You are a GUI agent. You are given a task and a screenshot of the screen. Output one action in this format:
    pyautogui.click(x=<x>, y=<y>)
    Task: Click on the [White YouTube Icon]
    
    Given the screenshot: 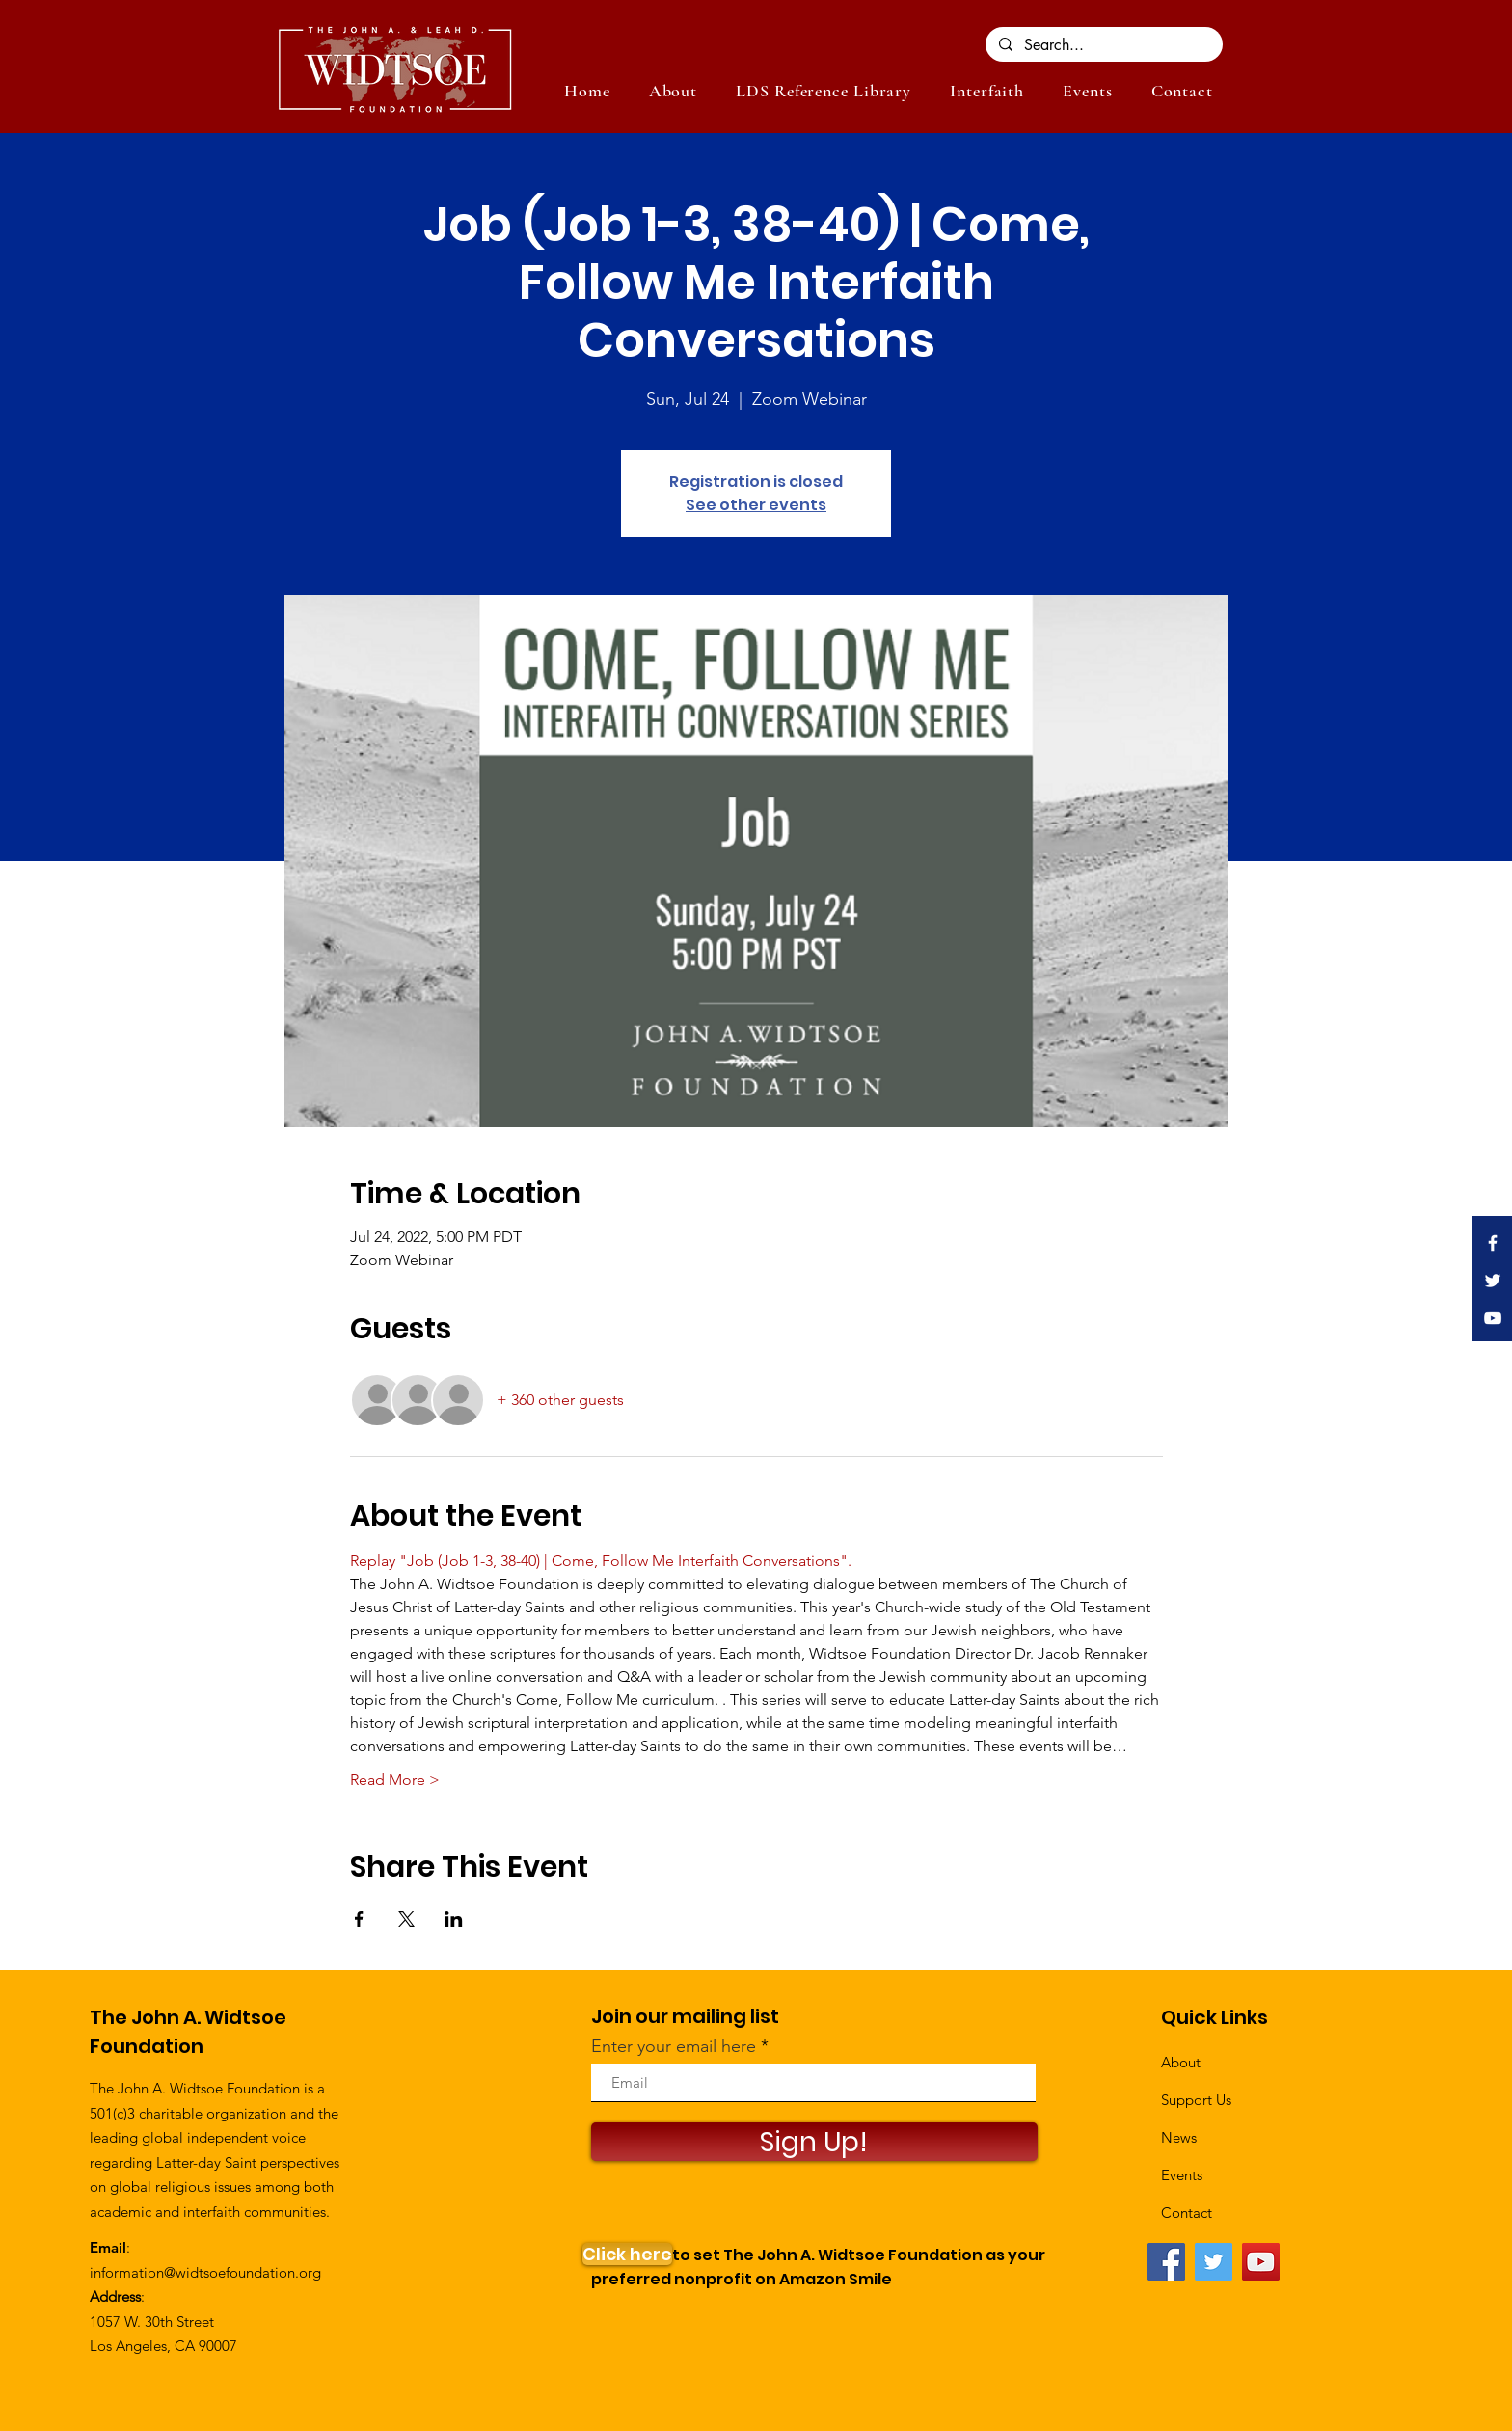 What is the action you would take?
    pyautogui.click(x=1492, y=1318)
    